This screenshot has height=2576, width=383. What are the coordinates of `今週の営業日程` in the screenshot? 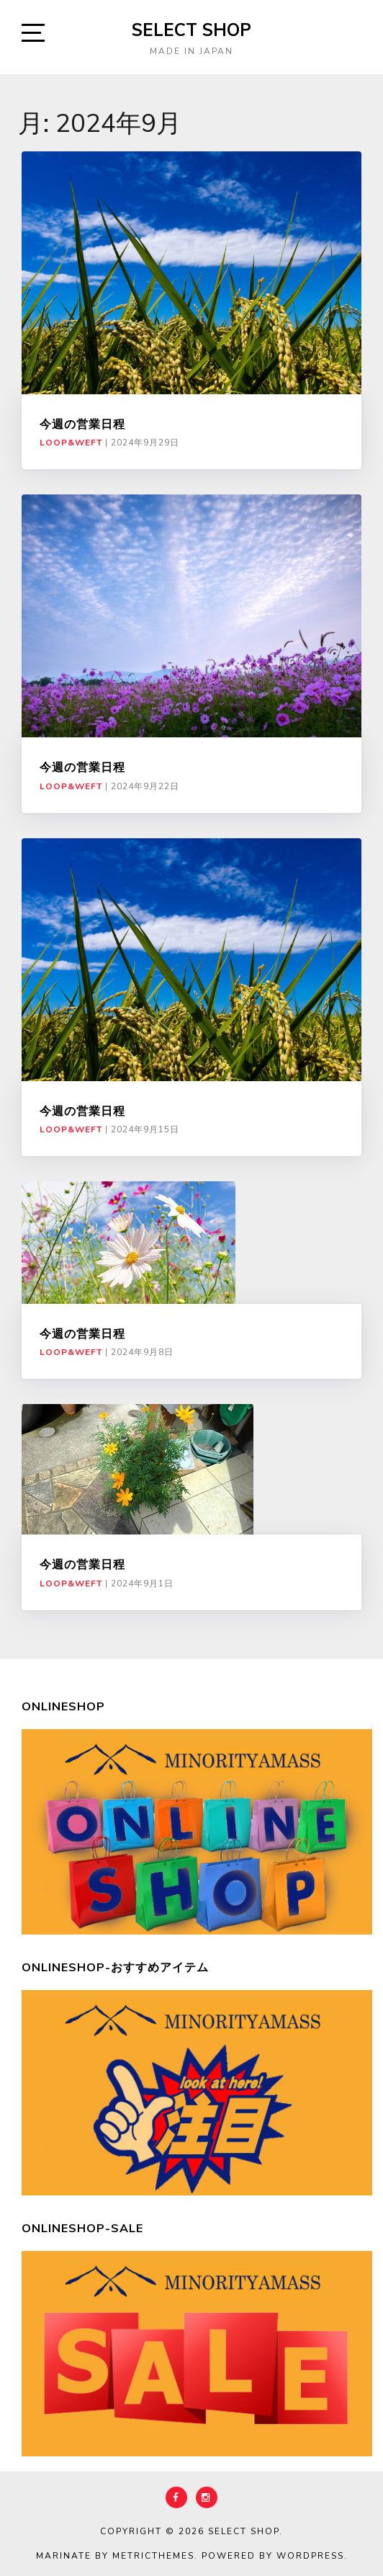 It's located at (82, 424).